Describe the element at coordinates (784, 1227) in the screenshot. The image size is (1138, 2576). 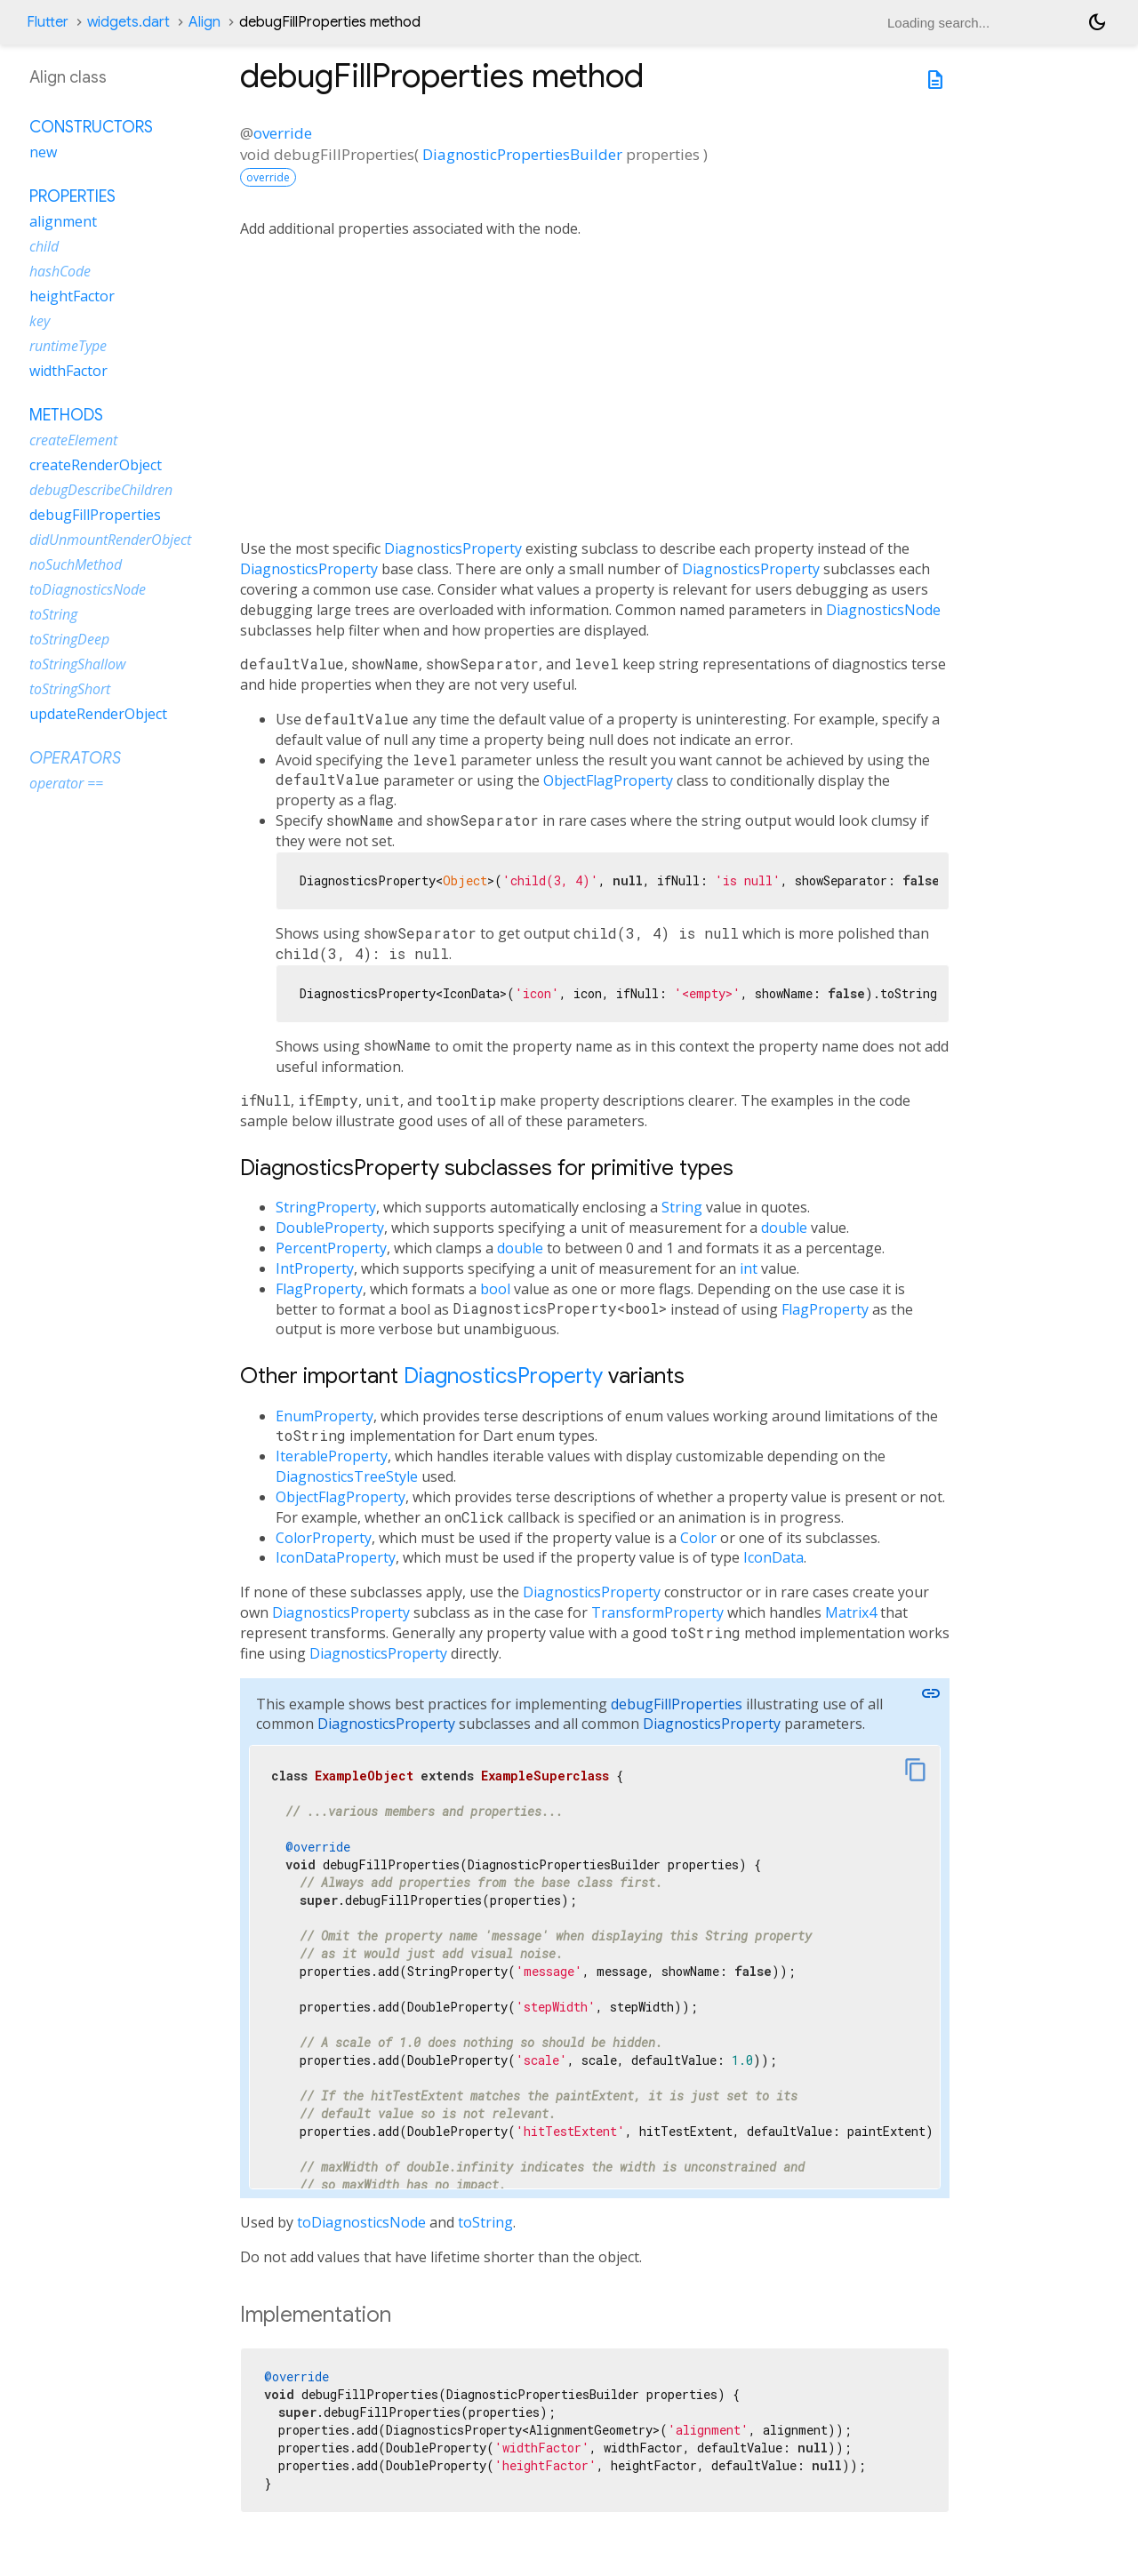
I see `double` at that location.